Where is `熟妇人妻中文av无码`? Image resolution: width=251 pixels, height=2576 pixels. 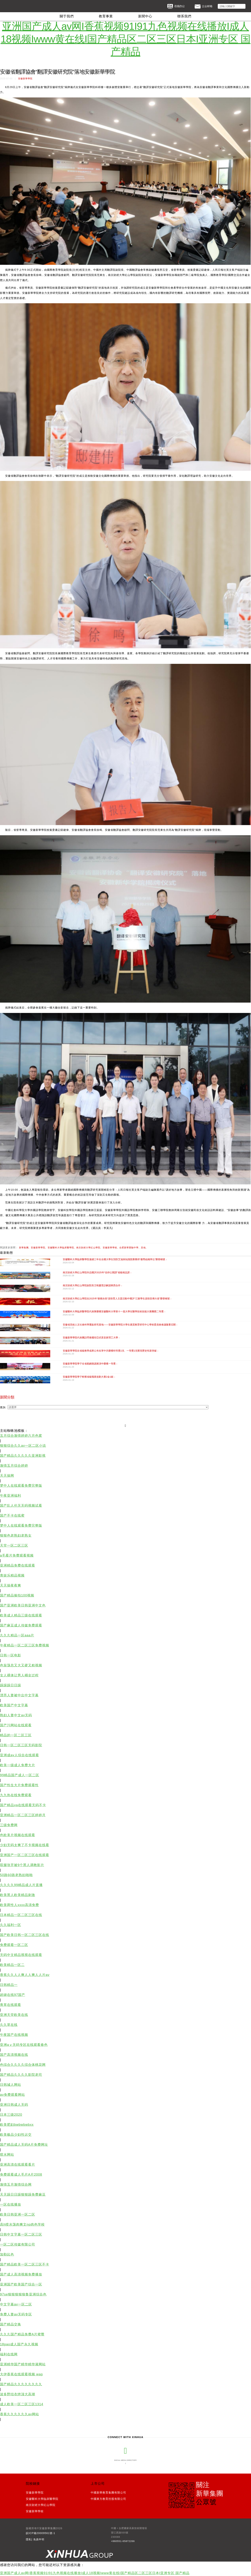 熟妇人妻中文av无码 is located at coordinates (16, 1715).